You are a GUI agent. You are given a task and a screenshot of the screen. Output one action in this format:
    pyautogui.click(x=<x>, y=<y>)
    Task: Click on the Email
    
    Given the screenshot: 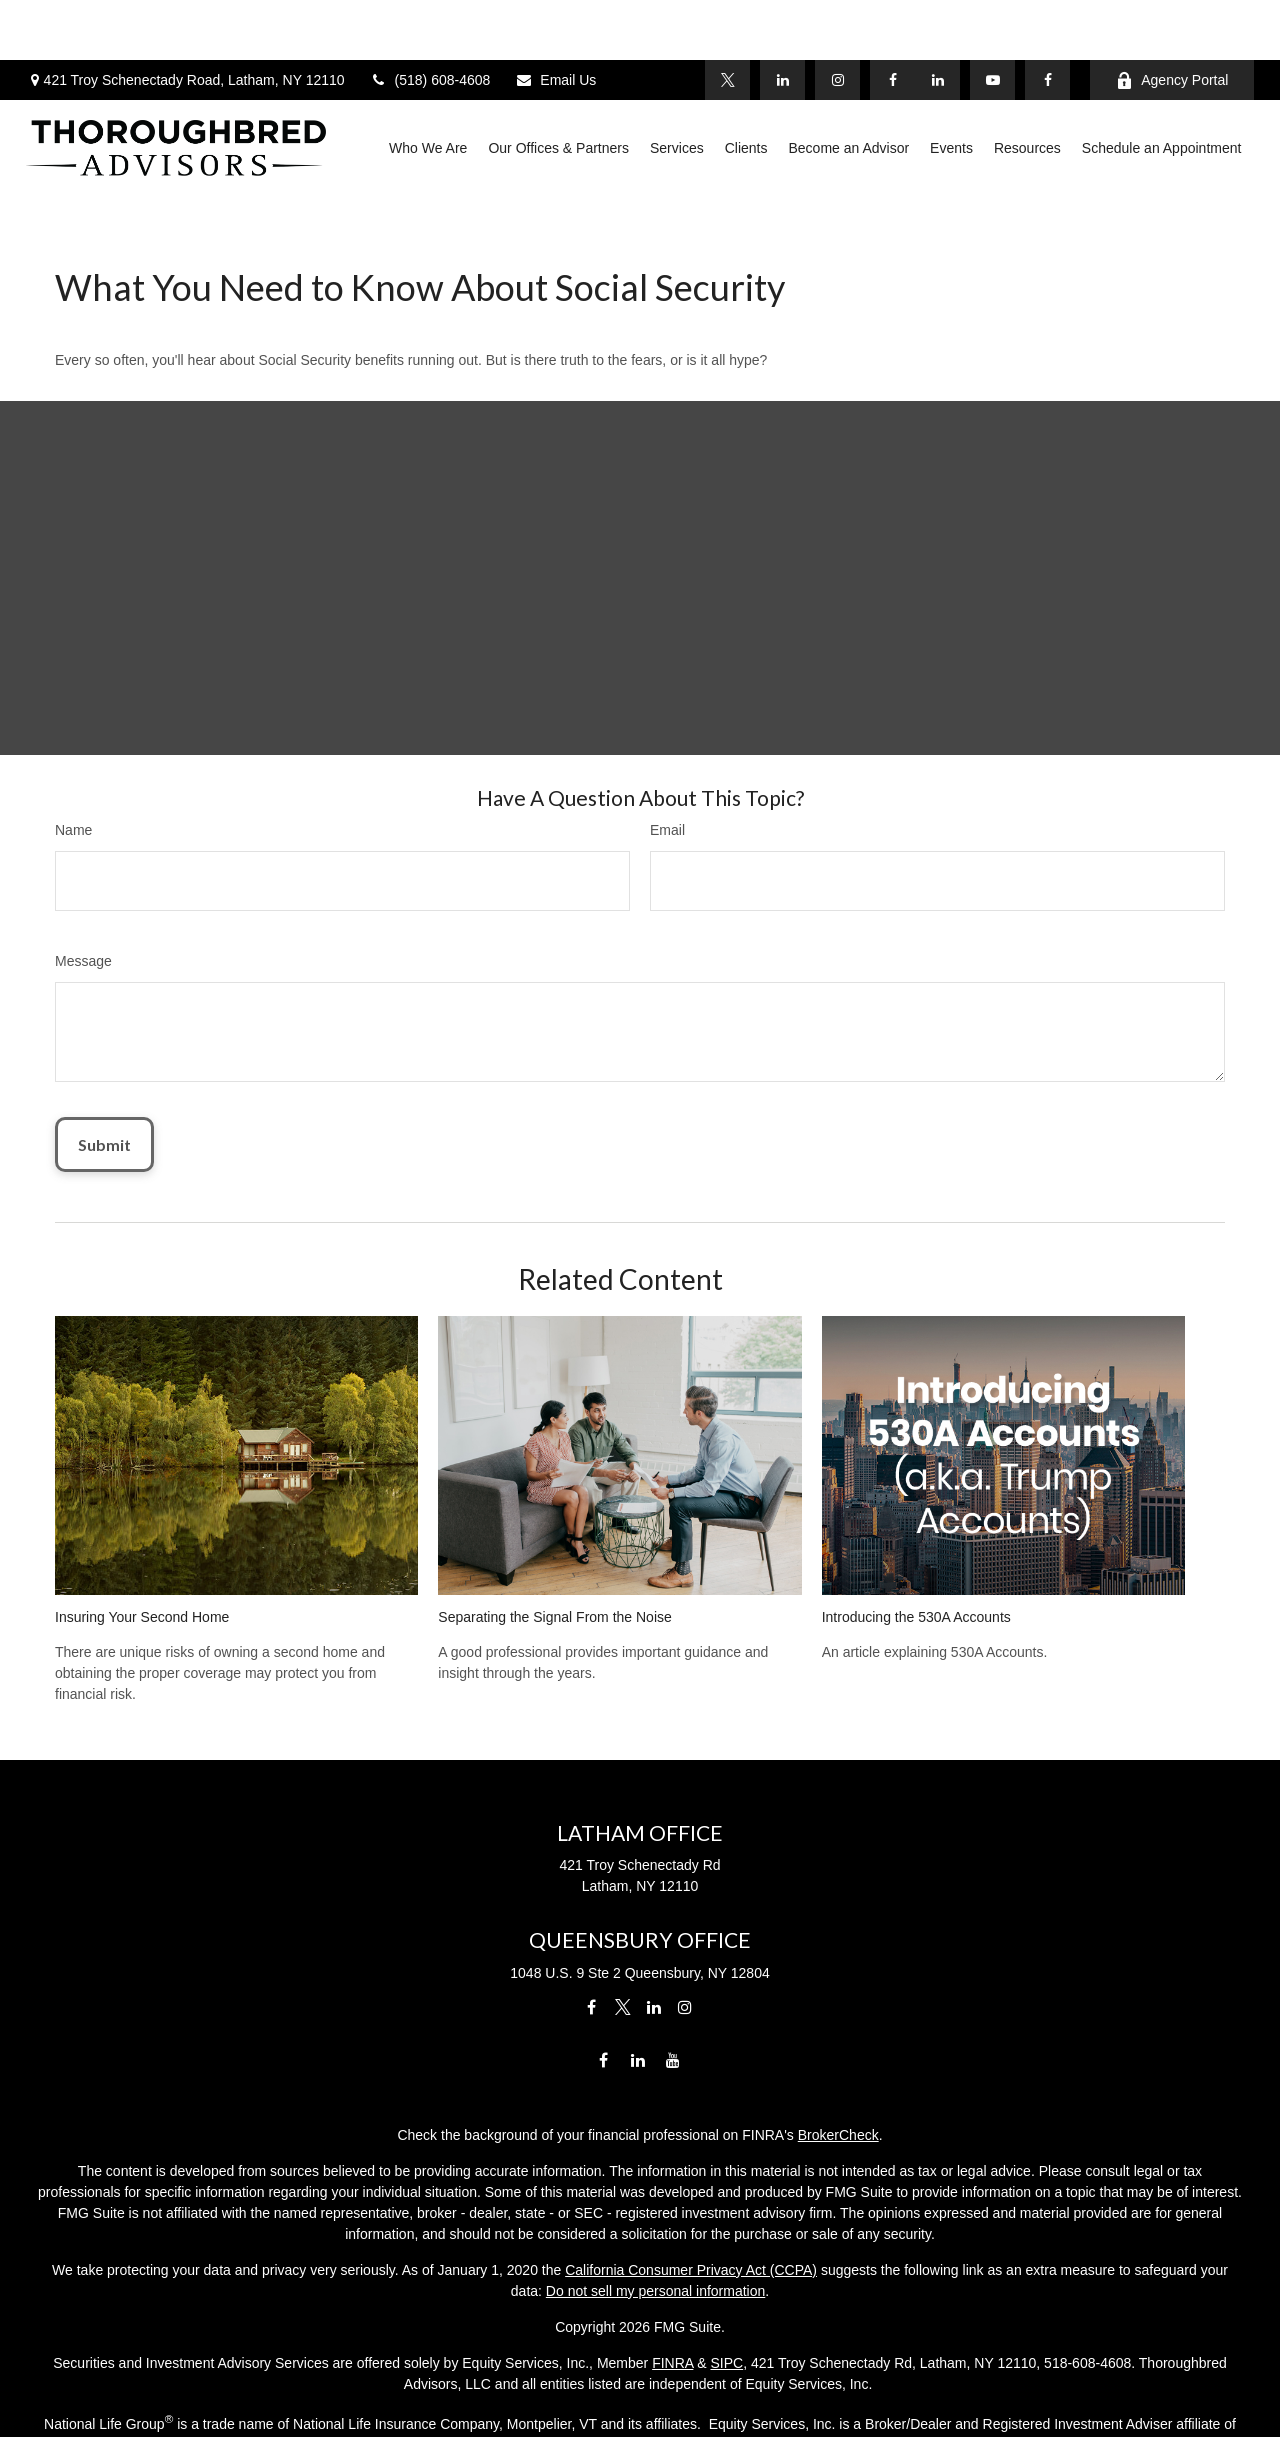 What is the action you would take?
    pyautogui.click(x=667, y=740)
    